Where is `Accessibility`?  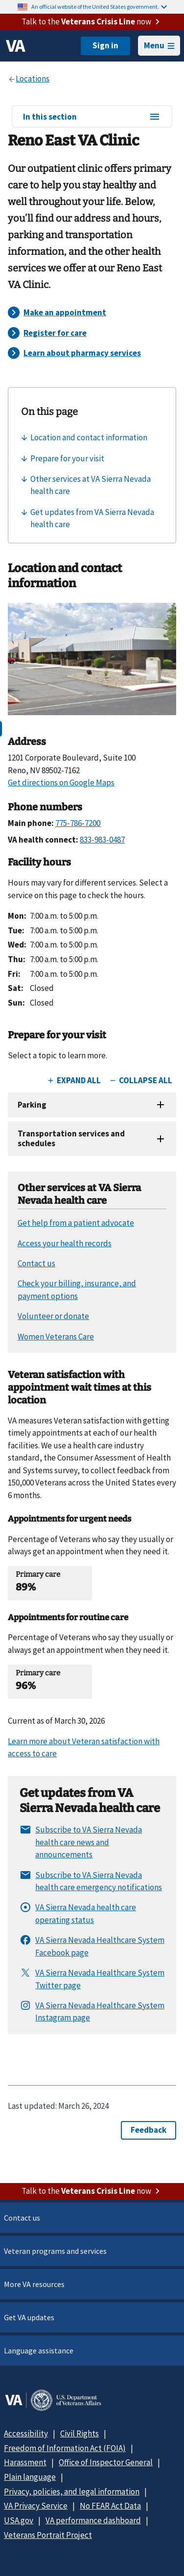
Accessibility is located at coordinates (26, 2433).